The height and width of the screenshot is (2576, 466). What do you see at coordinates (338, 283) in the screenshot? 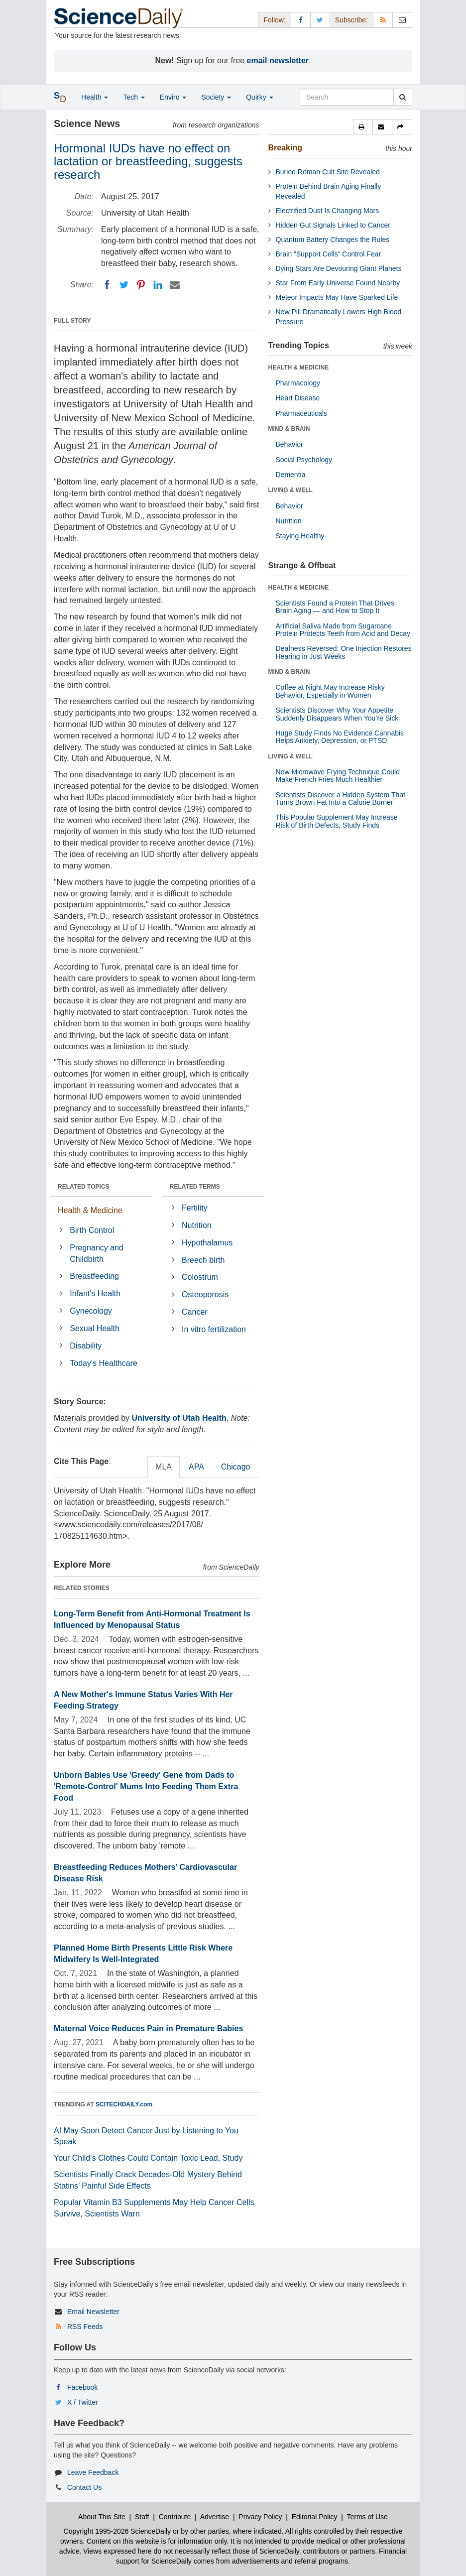
I see `Star From Early Universe Found Nearby` at bounding box center [338, 283].